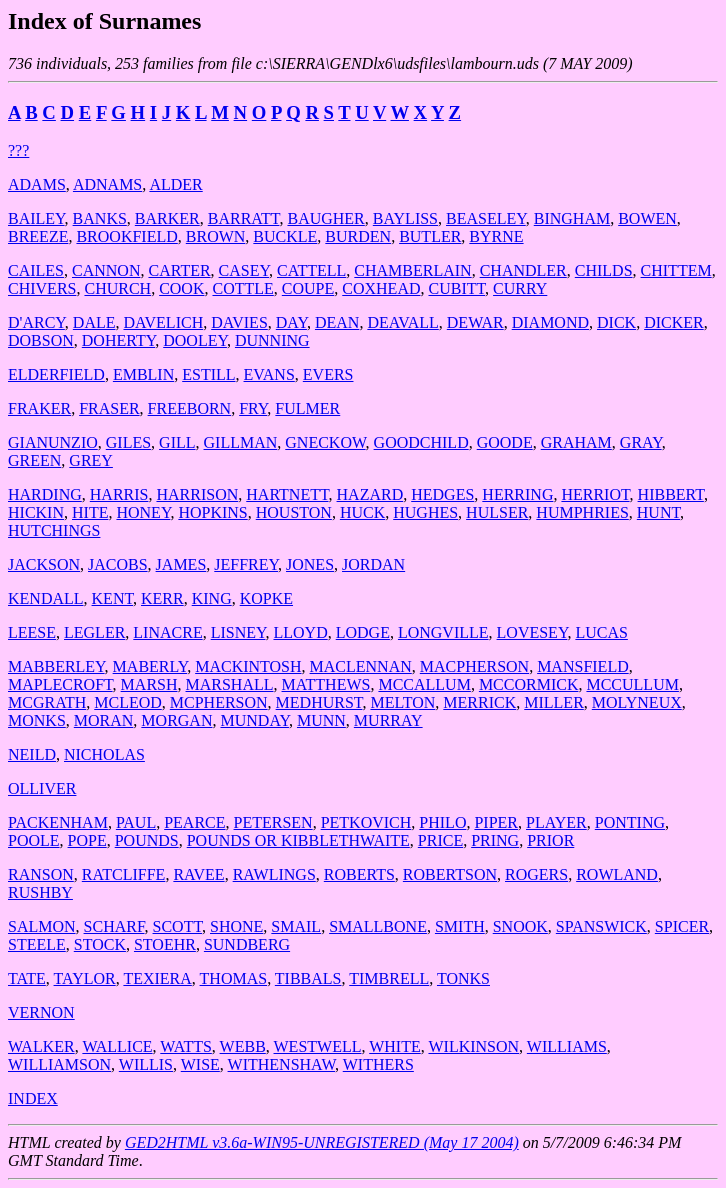 This screenshot has width=726, height=1188. What do you see at coordinates (671, 494) in the screenshot?
I see `HIBBERT` at bounding box center [671, 494].